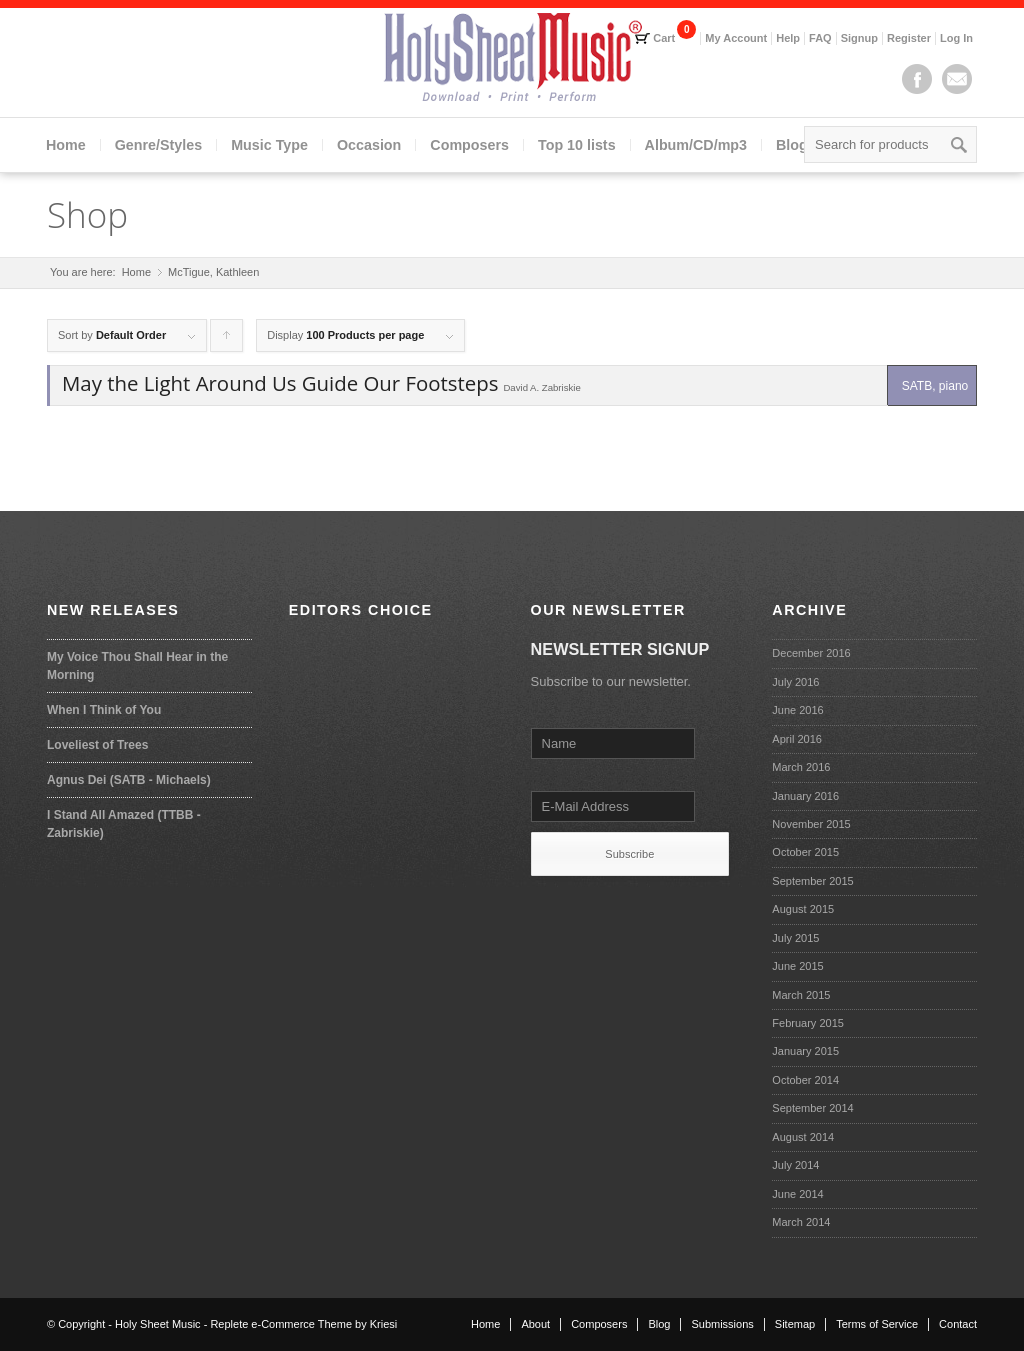 The width and height of the screenshot is (1024, 1351). What do you see at coordinates (909, 38) in the screenshot?
I see `Register` at bounding box center [909, 38].